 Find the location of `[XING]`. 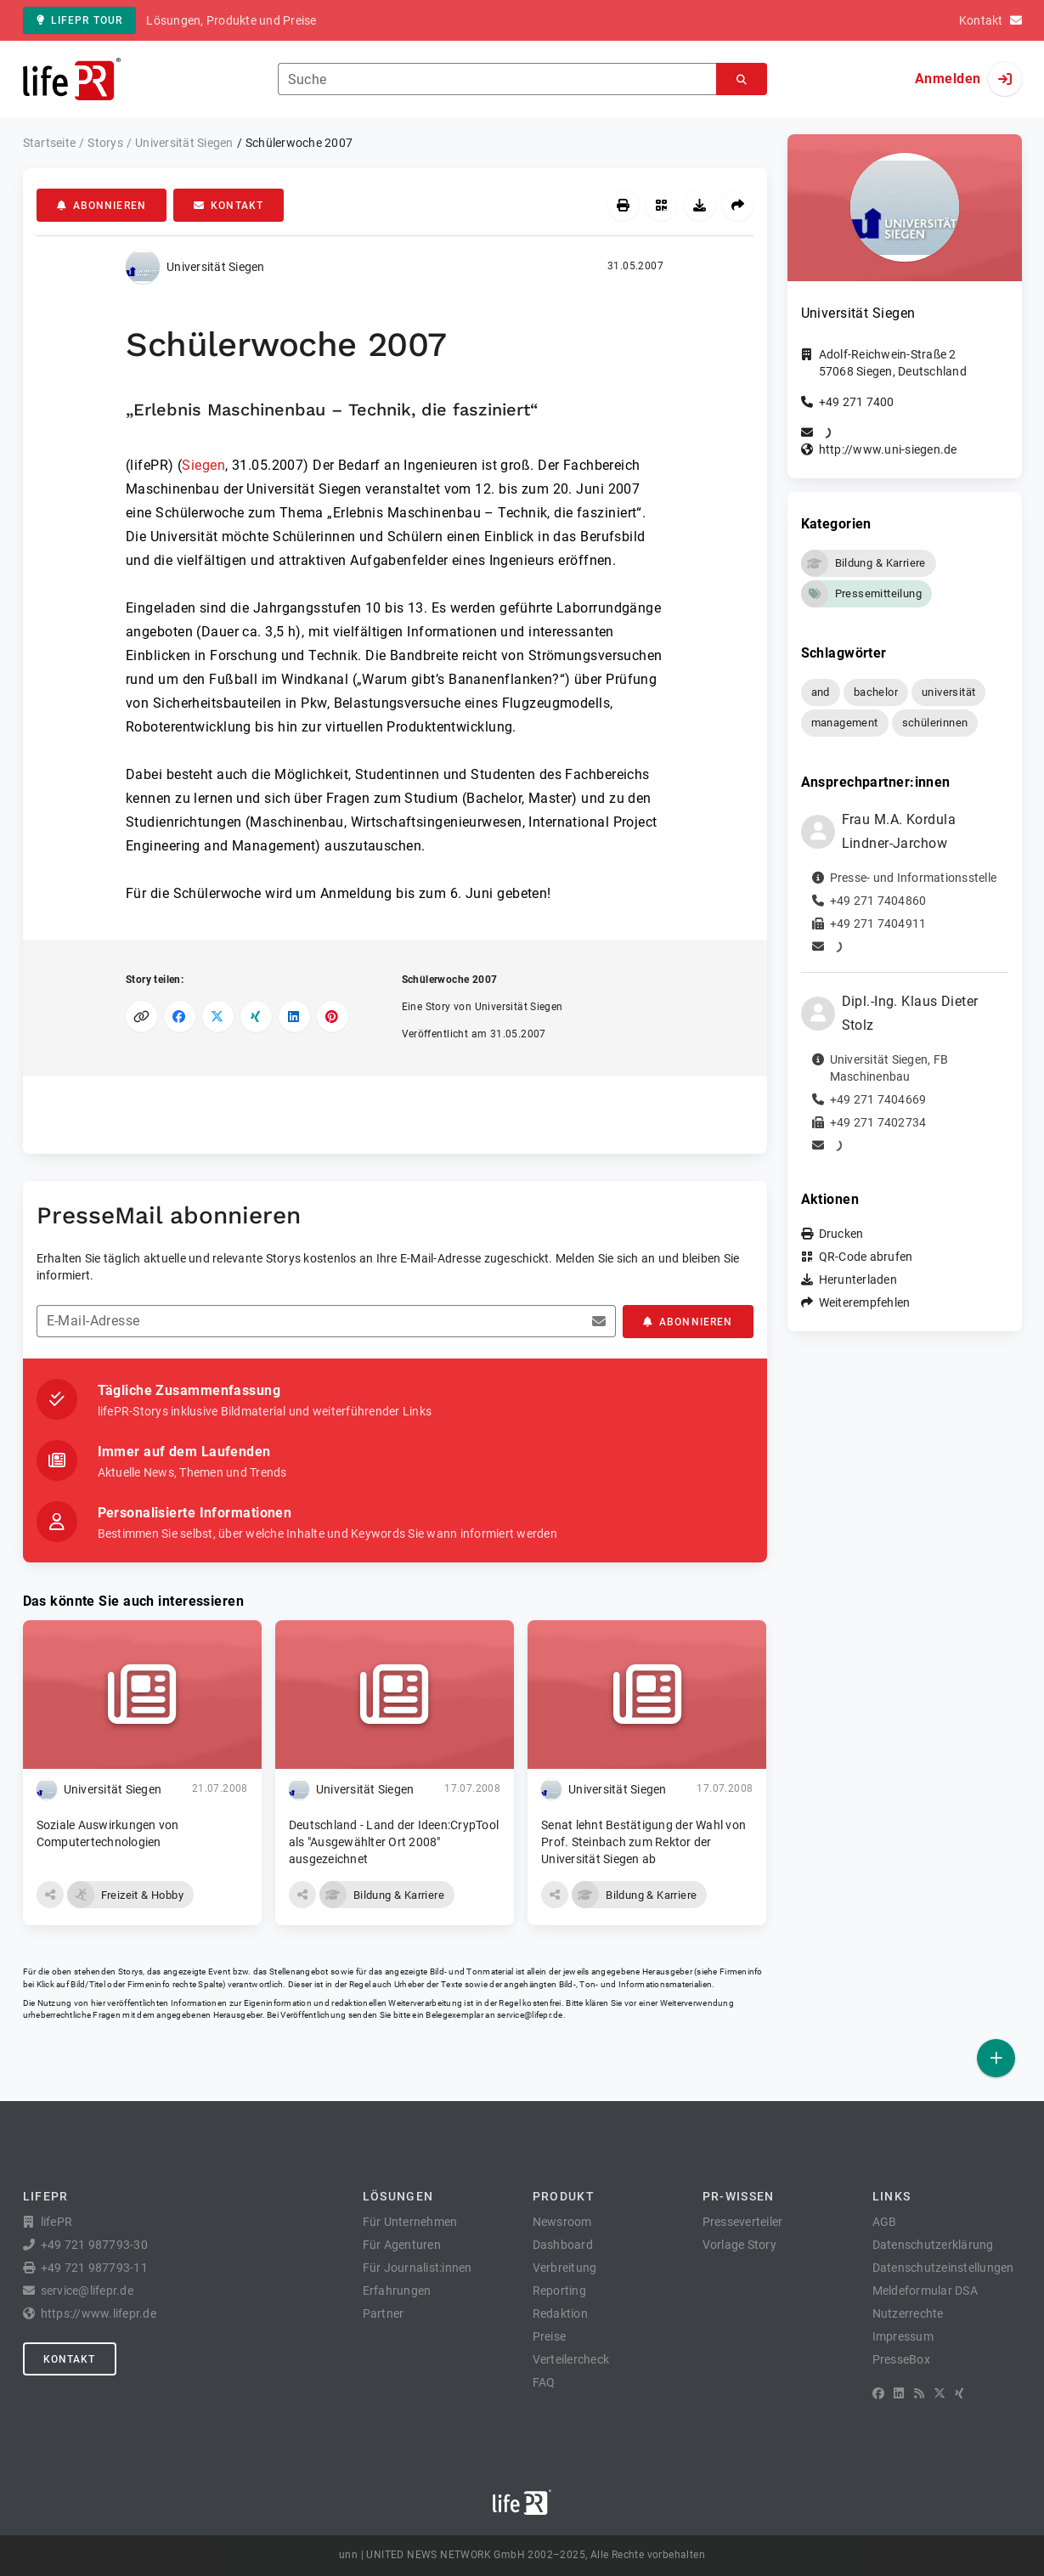

[XING] is located at coordinates (959, 2393).